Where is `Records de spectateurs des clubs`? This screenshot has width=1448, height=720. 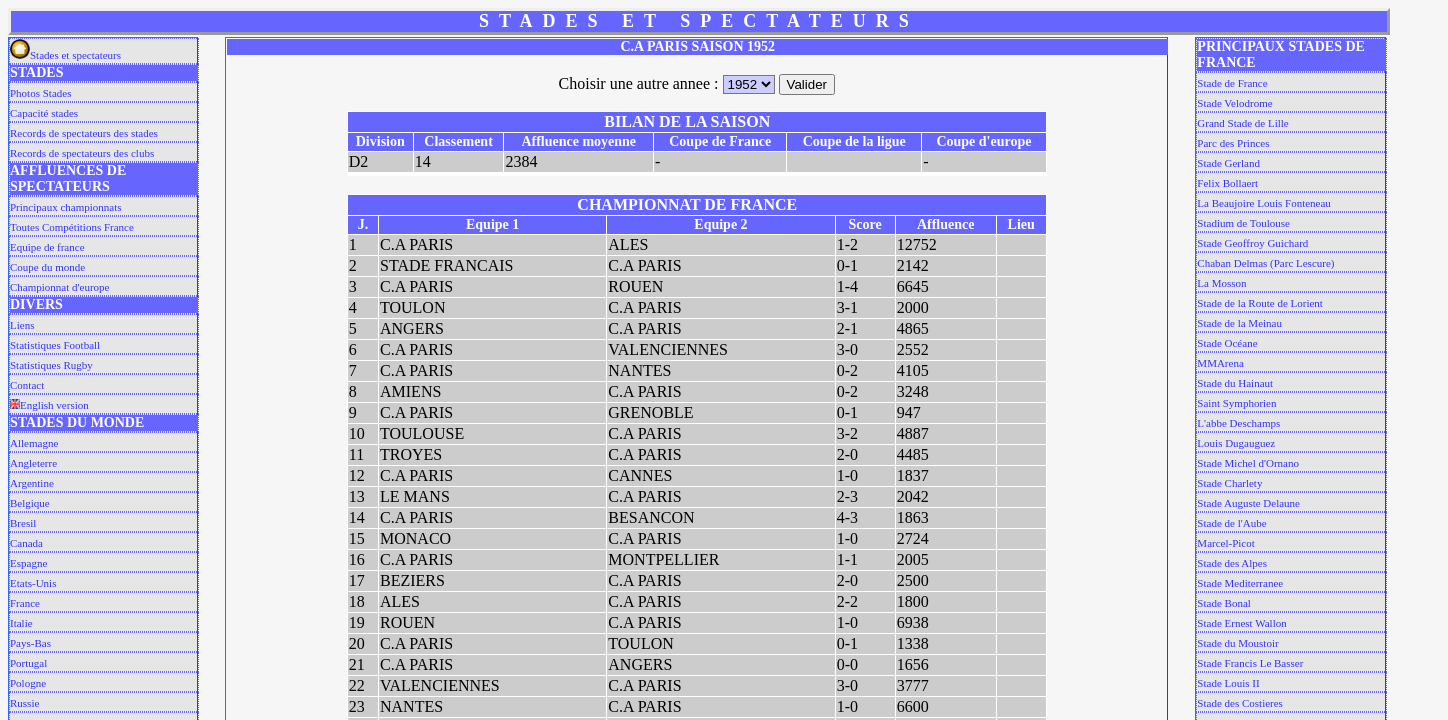 Records de spectateurs des clubs is located at coordinates (82, 153).